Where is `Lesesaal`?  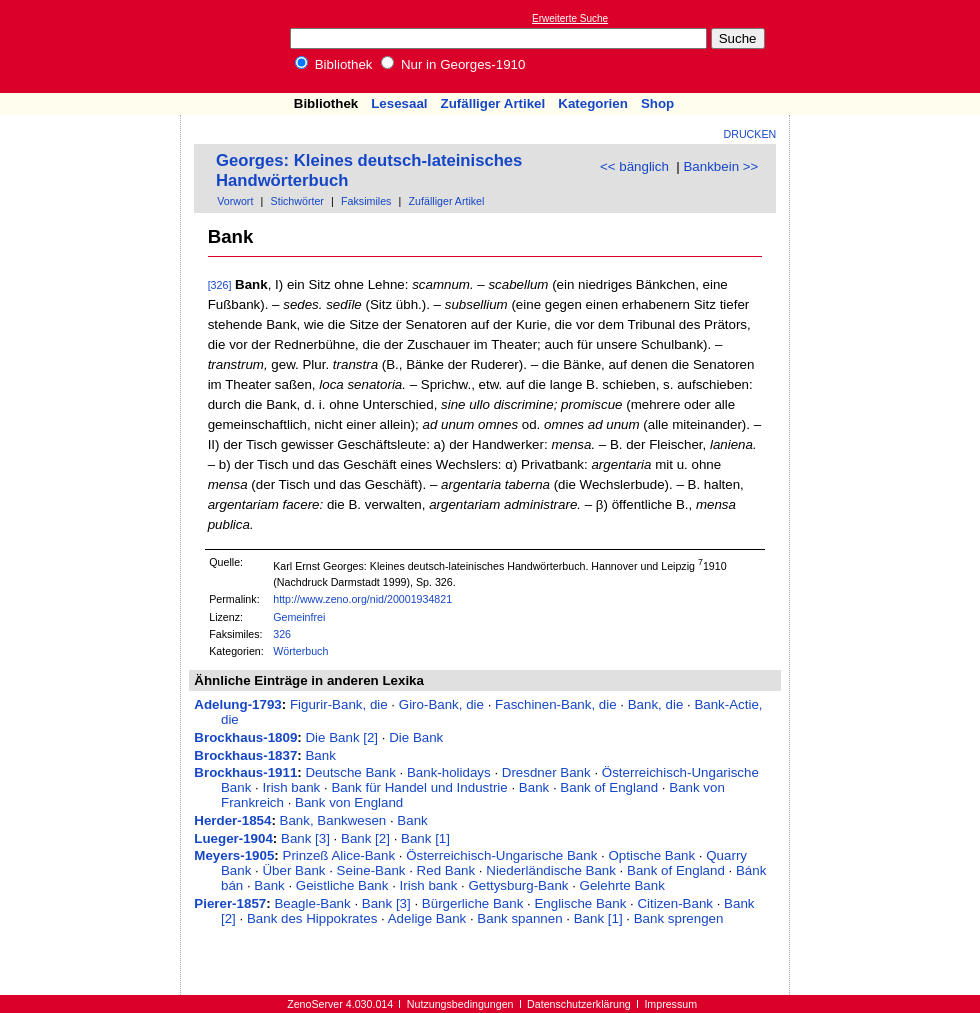 Lesesaal is located at coordinates (399, 103).